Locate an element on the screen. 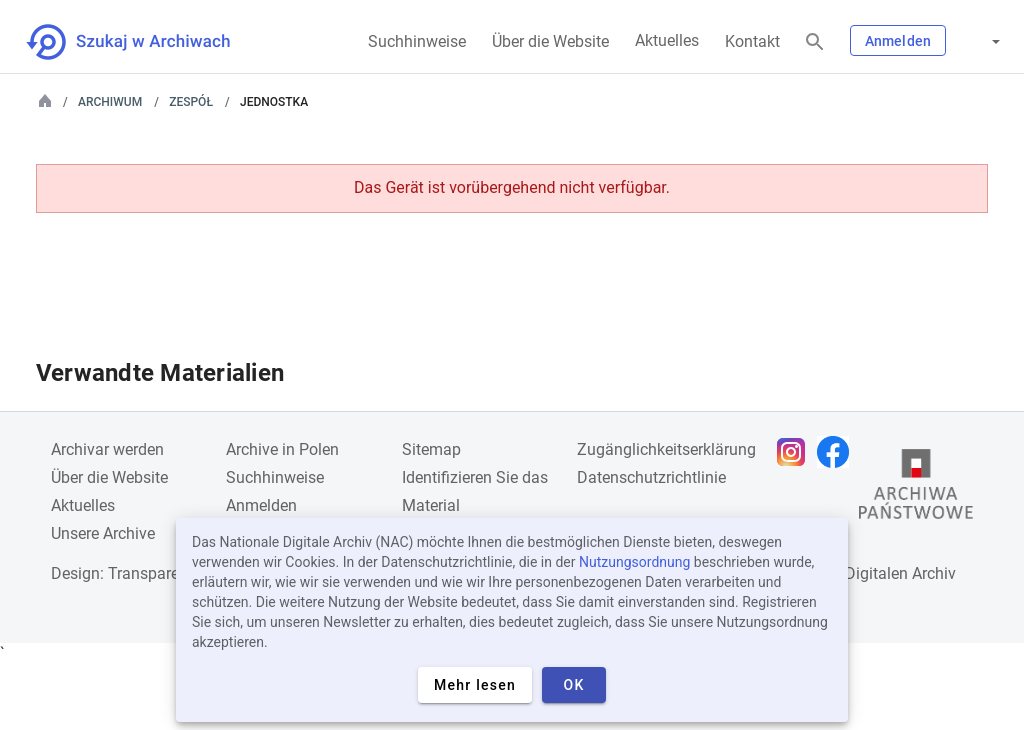  Datenschutzrichtlinie is located at coordinates (651, 477).